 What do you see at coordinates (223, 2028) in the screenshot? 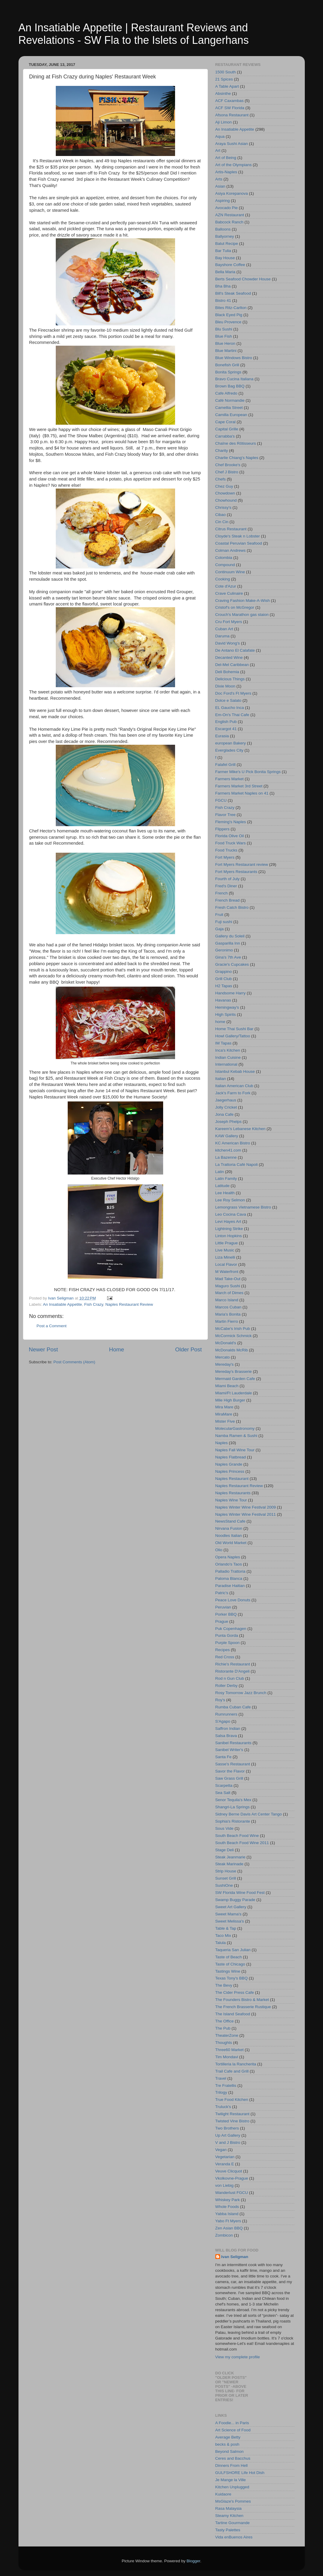
I see `The Pub` at bounding box center [223, 2028].